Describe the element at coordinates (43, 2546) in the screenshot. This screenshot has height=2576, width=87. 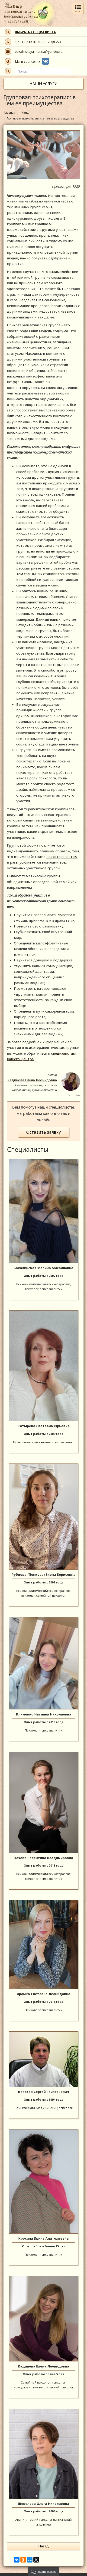
I see `Назад` at that location.